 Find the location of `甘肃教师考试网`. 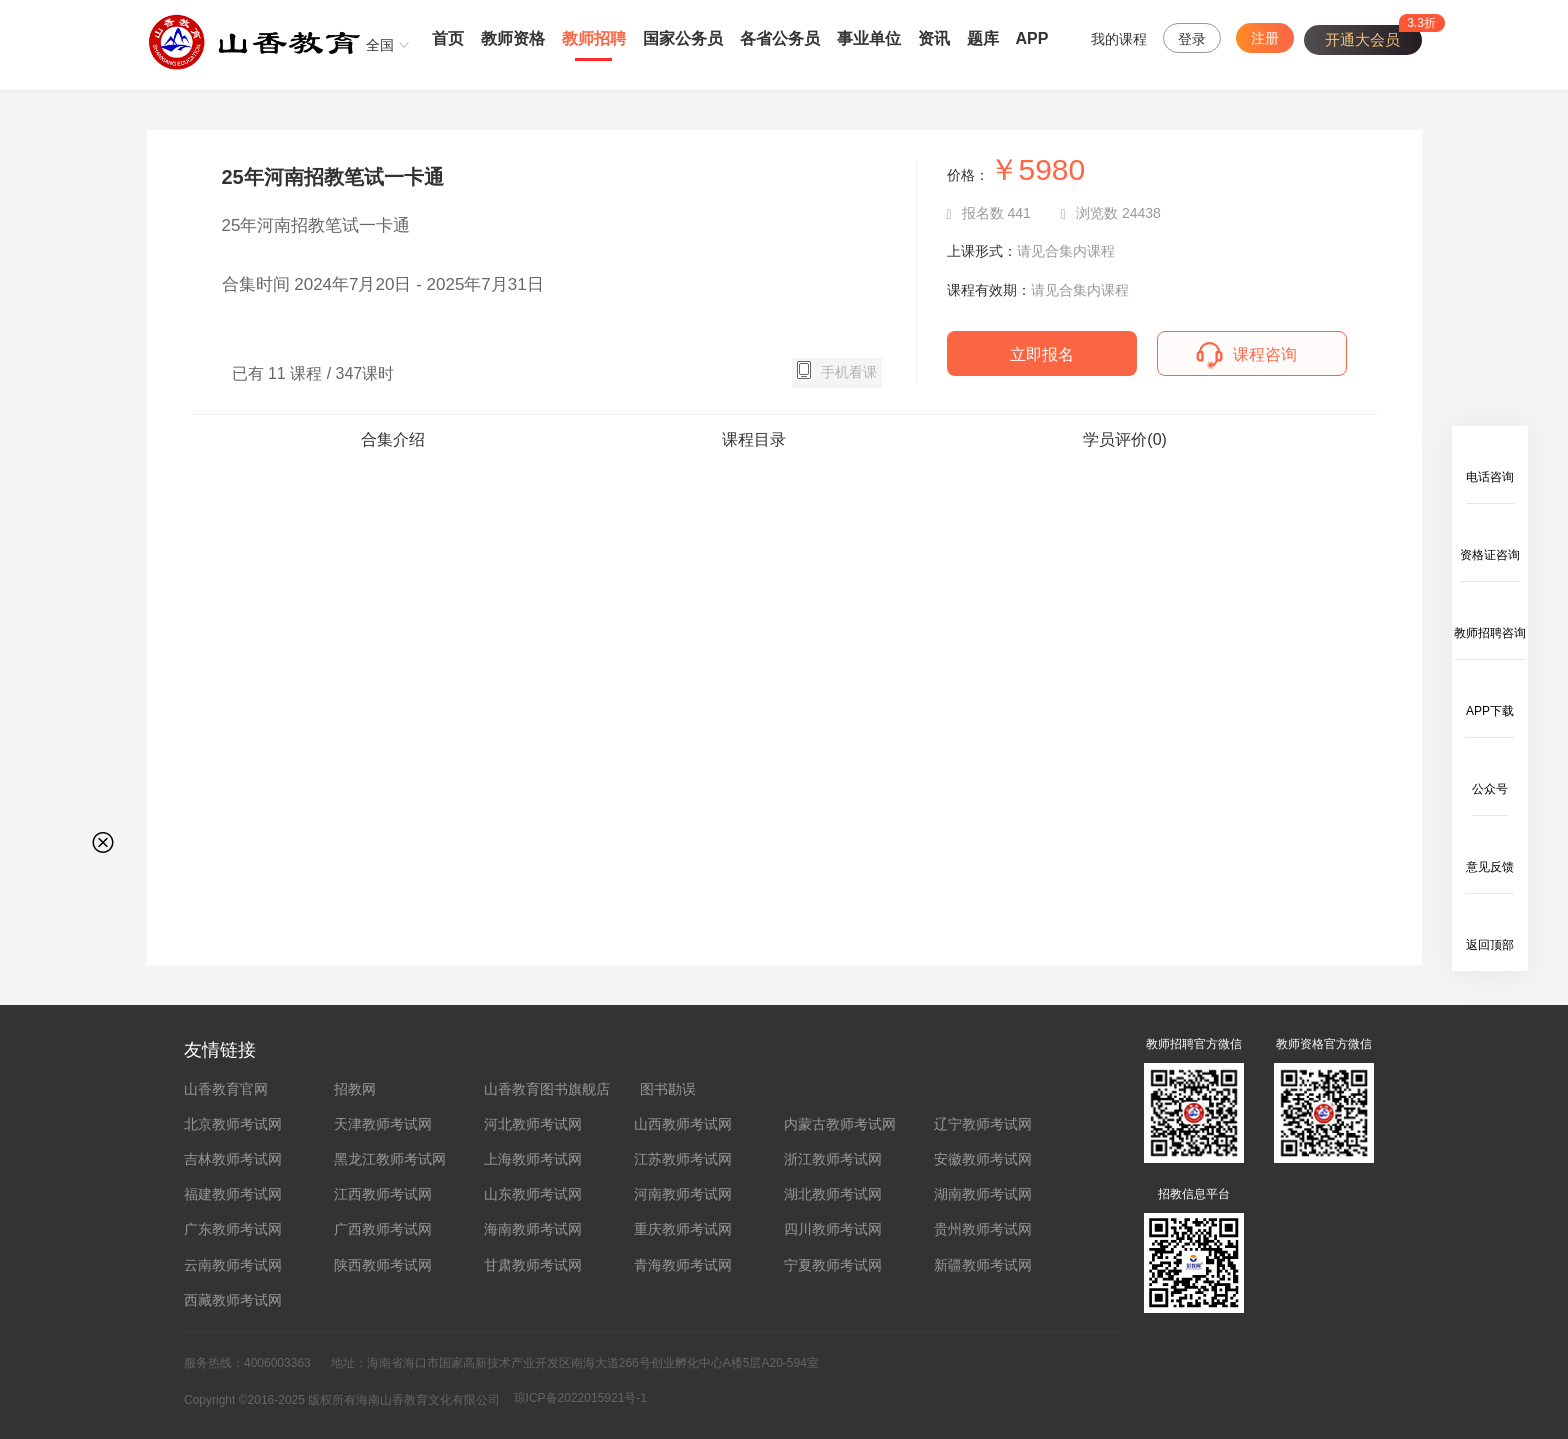

甘肃教师考试网 is located at coordinates (533, 1265).